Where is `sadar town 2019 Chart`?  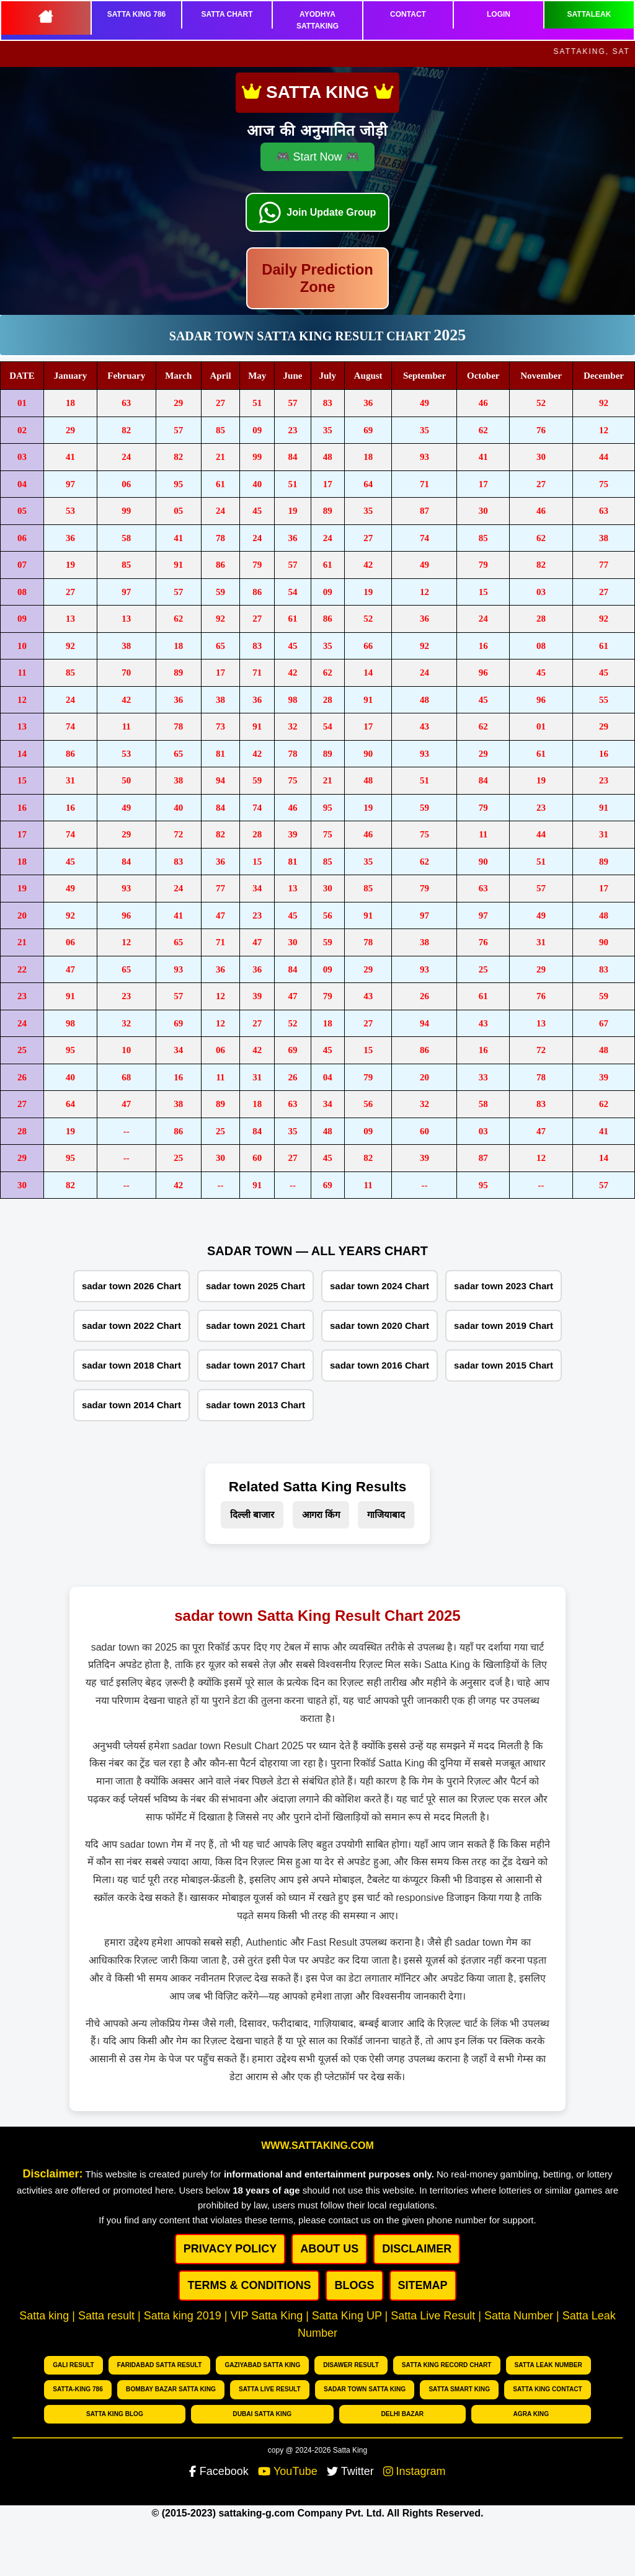 sadar town 2019 Chart is located at coordinates (503, 1325).